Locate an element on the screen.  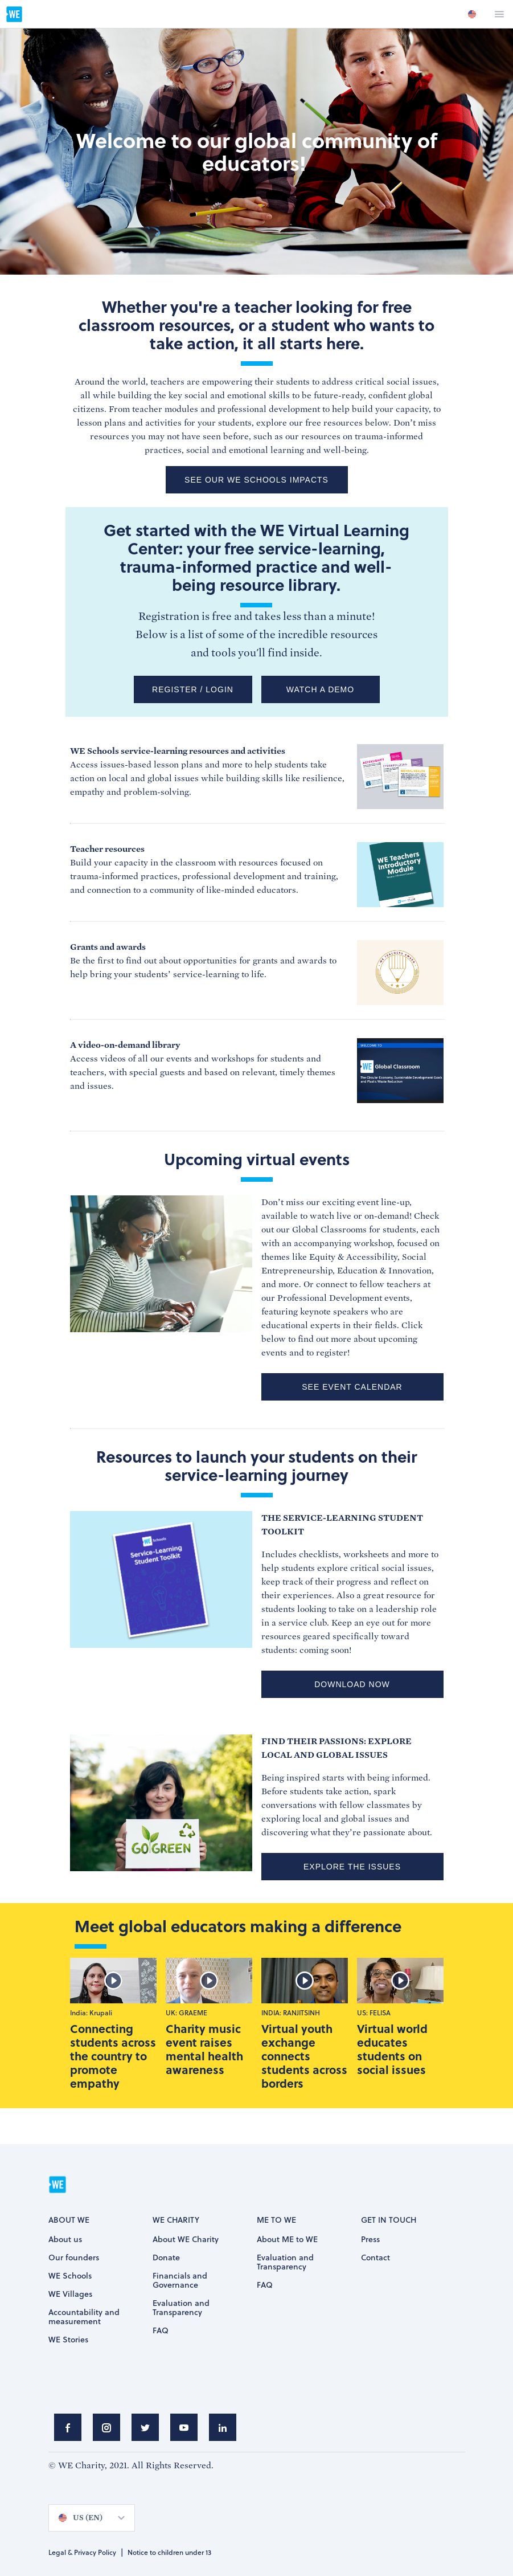
WE Stories is located at coordinates (68, 2340).